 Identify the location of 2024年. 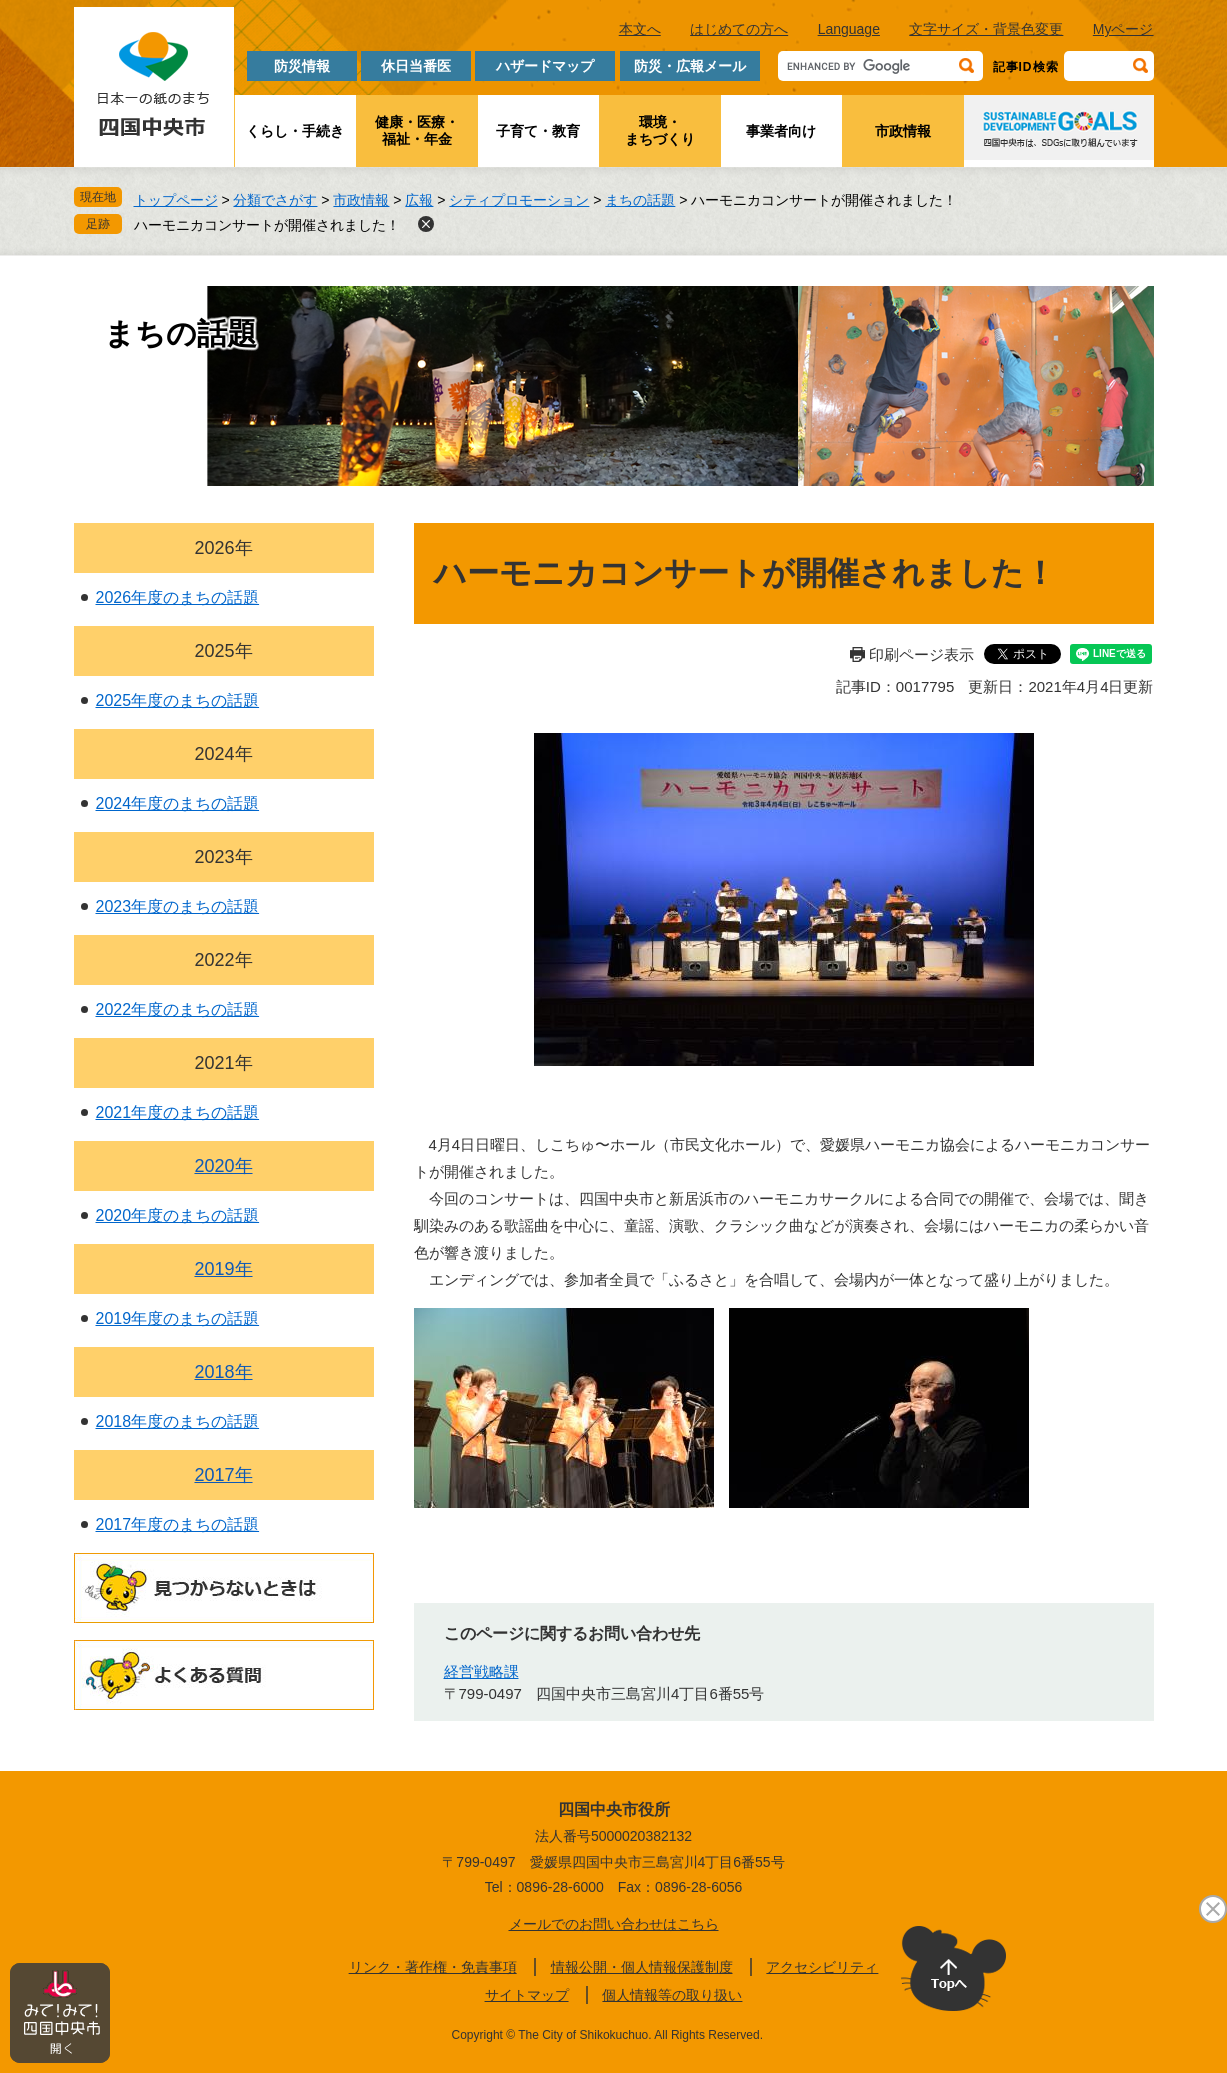
(223, 754).